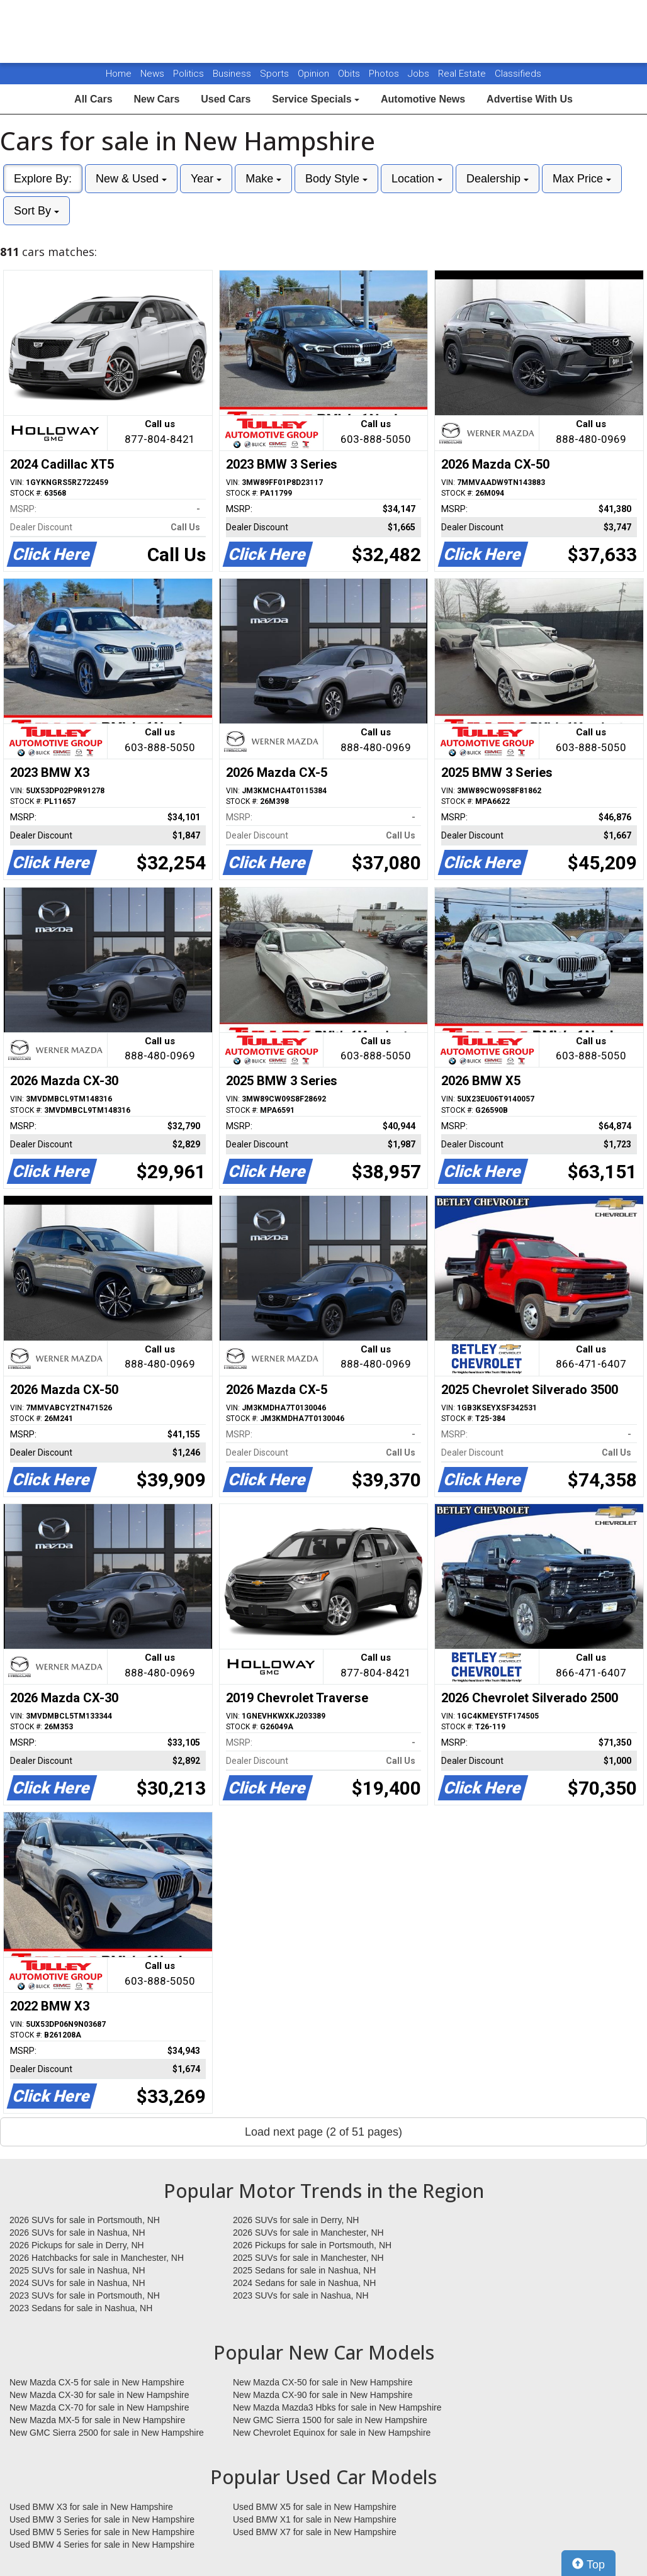 This screenshot has width=647, height=2576. I want to click on New Mazda Mazda3 Hbks for sale in New Hampshire, so click(337, 2407).